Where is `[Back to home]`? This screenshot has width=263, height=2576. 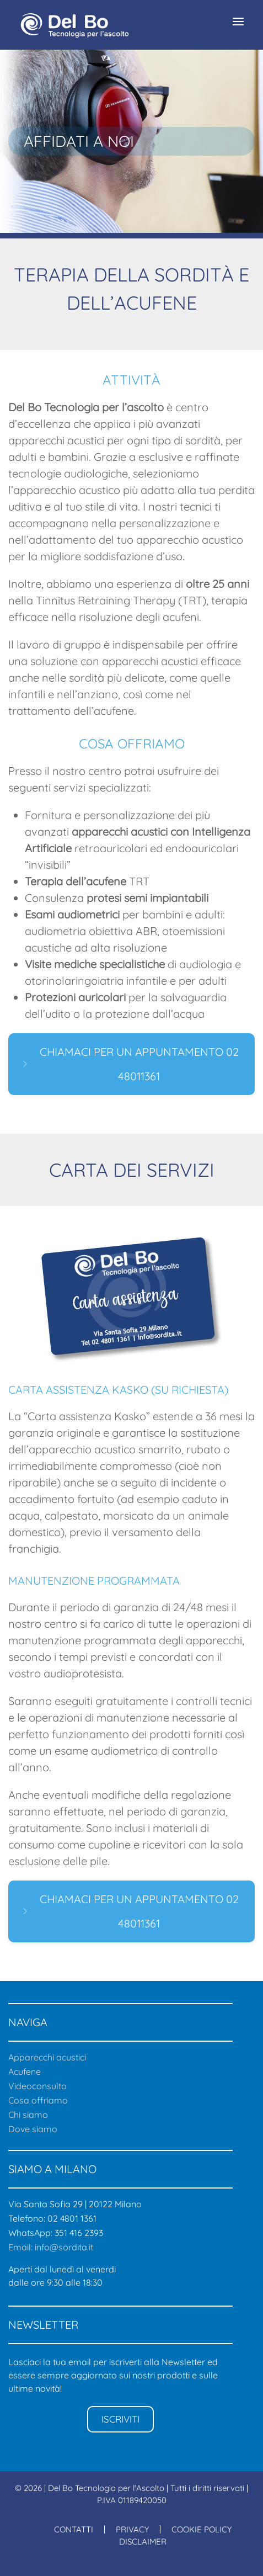 [Back to home] is located at coordinates (74, 25).